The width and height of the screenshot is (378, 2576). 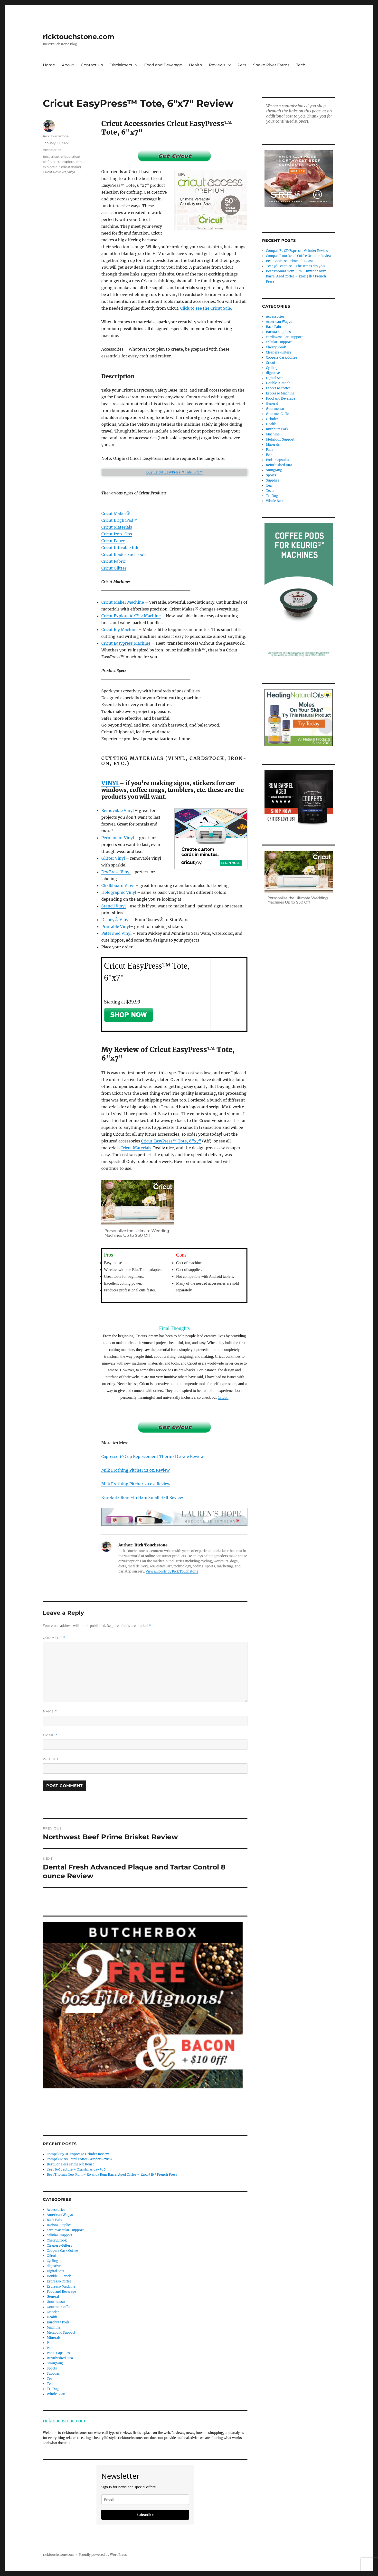 I want to click on Proudly powered by WordPress, so click(x=103, y=2555).